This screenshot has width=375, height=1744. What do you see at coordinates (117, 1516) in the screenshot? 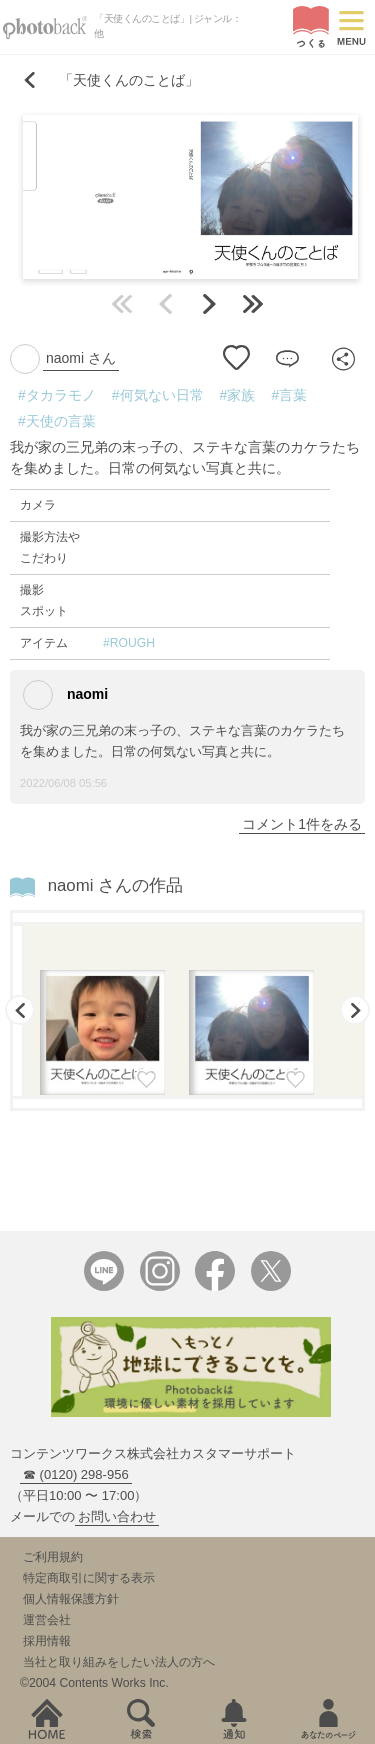
I see `お問い合わせ` at bounding box center [117, 1516].